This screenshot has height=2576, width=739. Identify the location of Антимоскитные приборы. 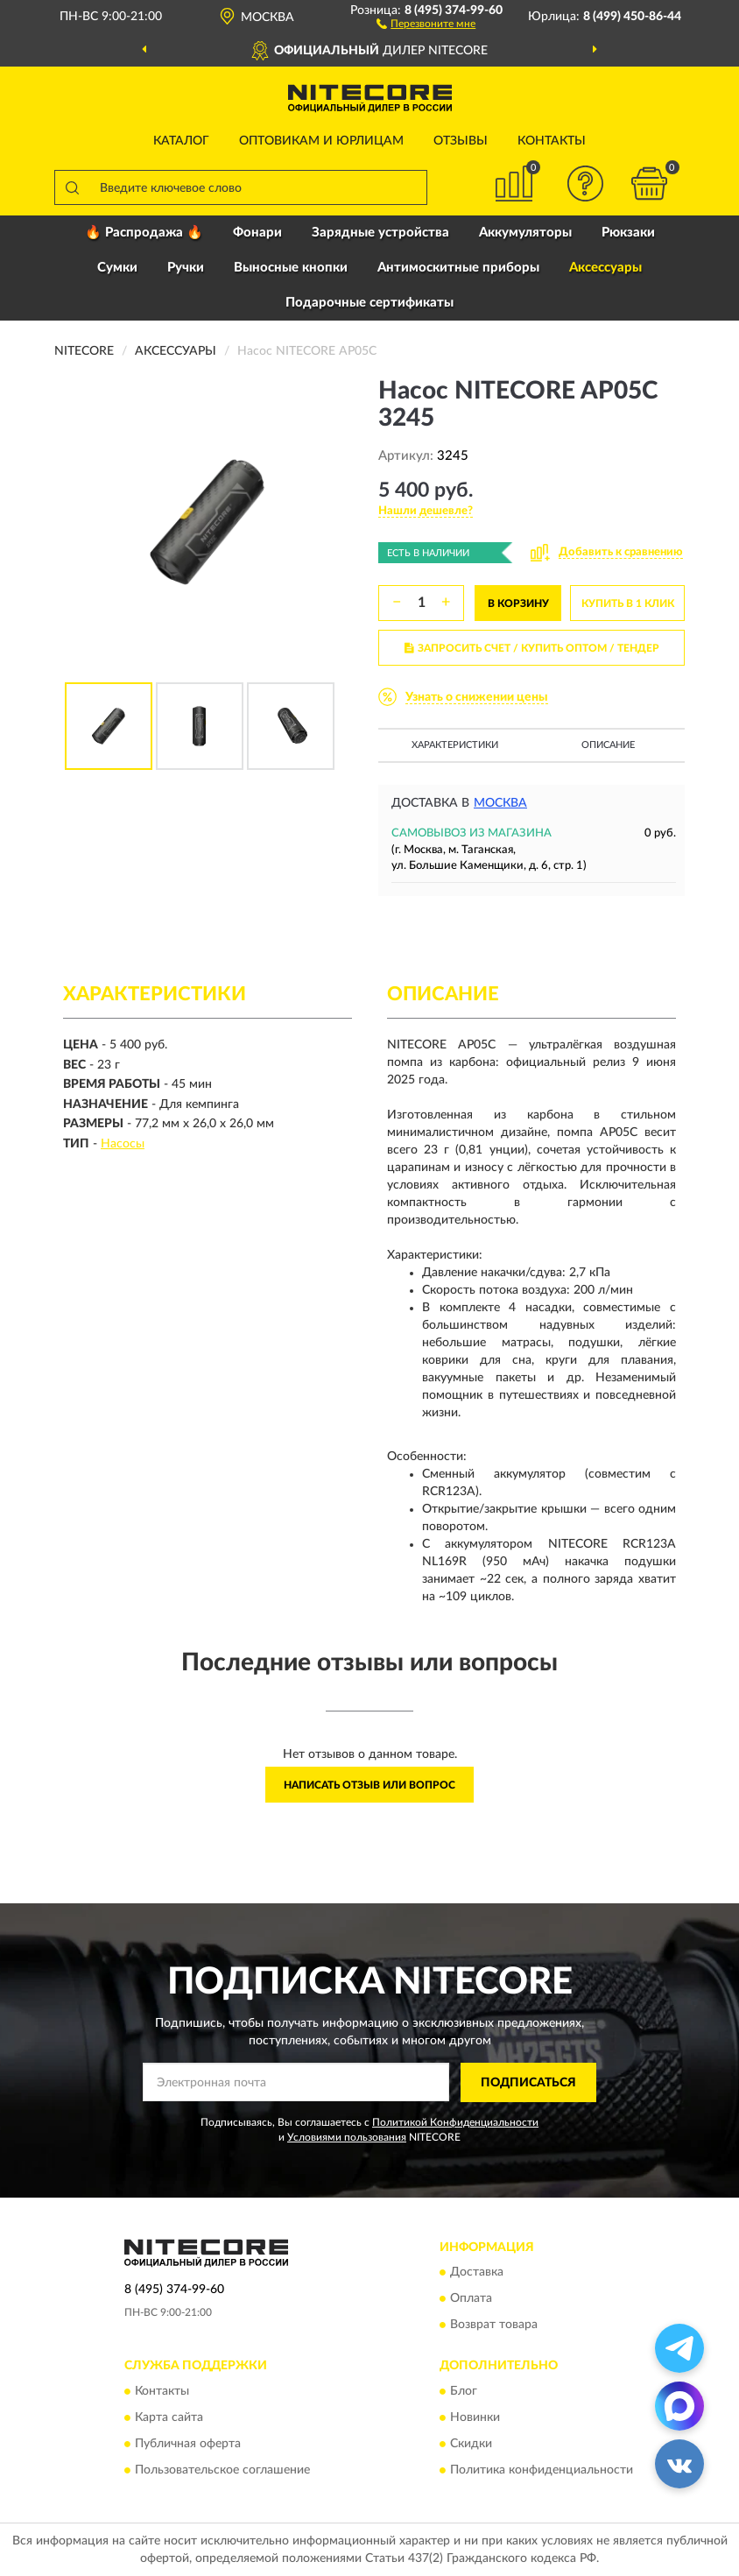
(458, 267).